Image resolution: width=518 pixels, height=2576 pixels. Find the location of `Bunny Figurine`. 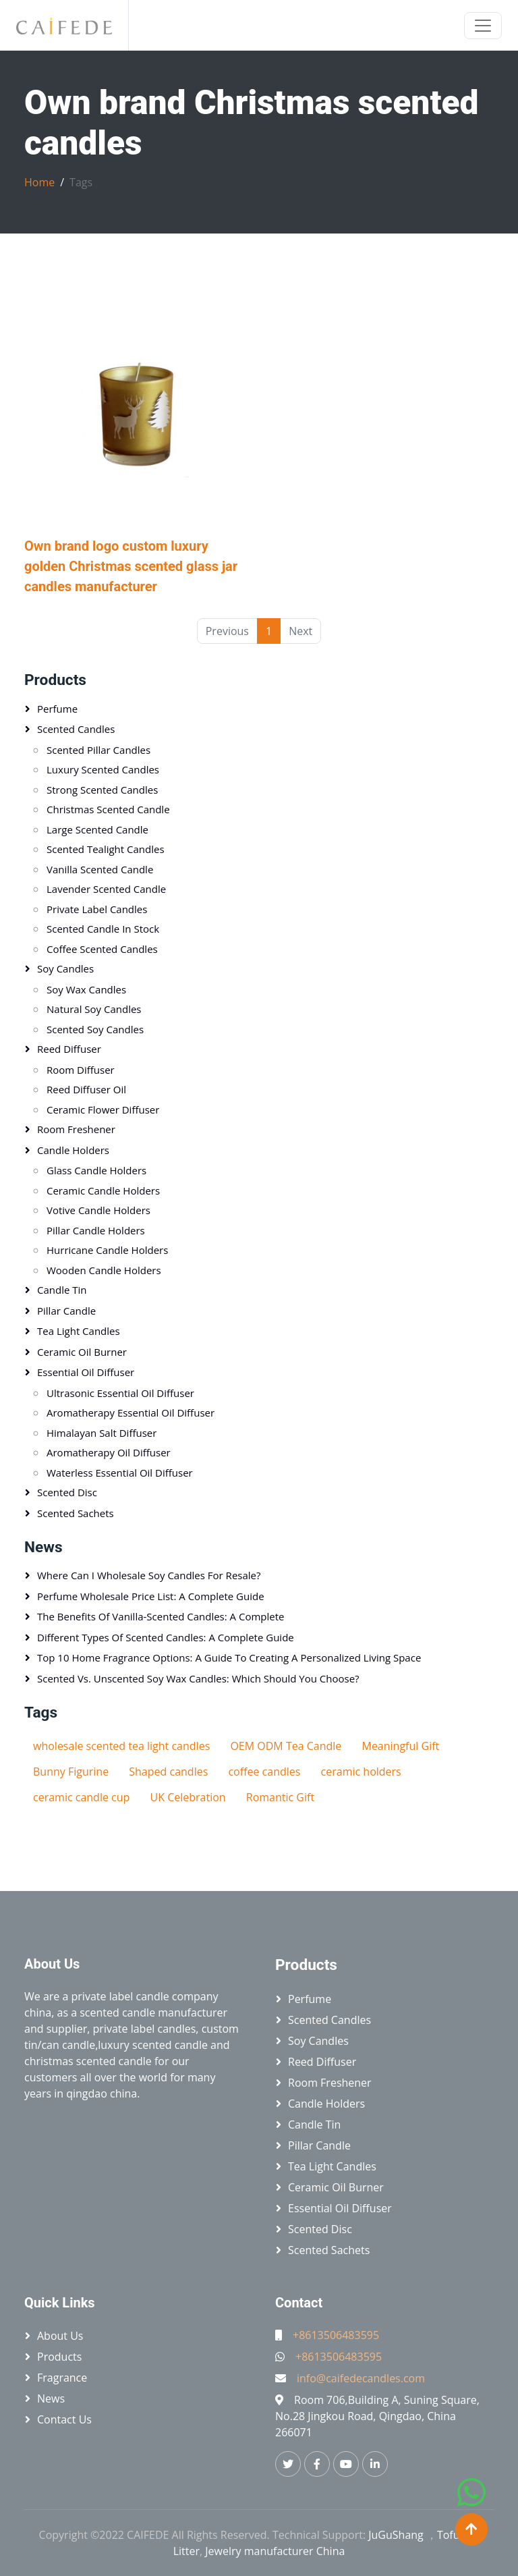

Bunny Figurine is located at coordinates (71, 1771).